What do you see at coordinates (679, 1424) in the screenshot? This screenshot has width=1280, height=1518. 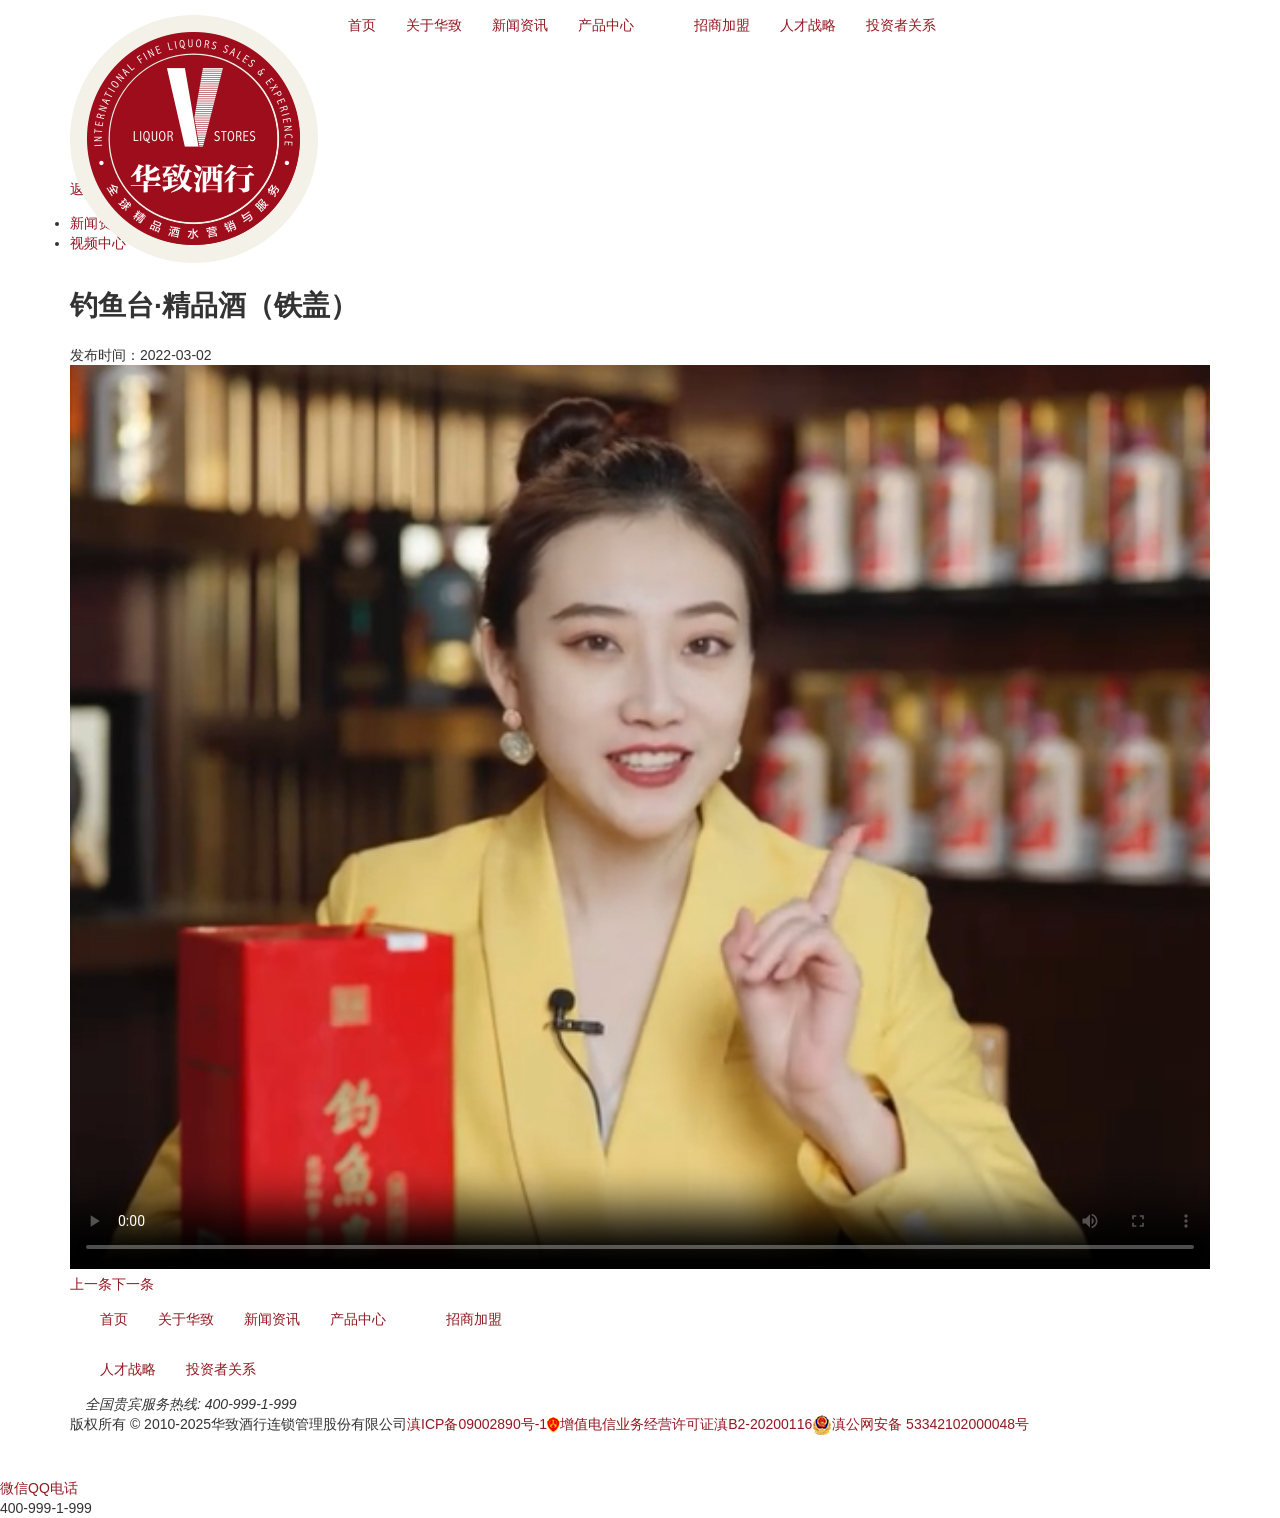 I see `增值电信业务经营许可证滇B2-20200116` at bounding box center [679, 1424].